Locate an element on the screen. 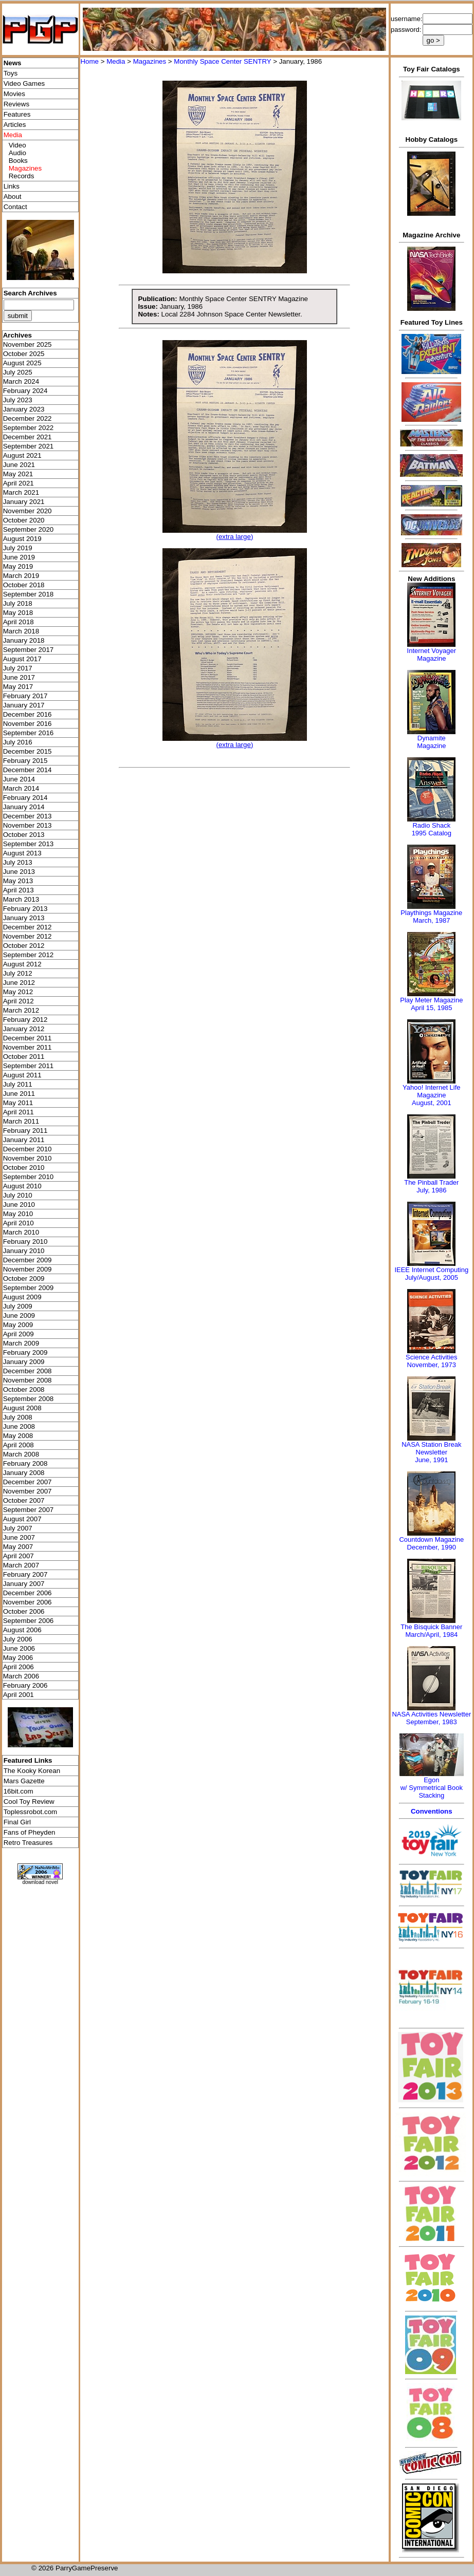 This screenshot has width=474, height=2576. September 2018 is located at coordinates (28, 594).